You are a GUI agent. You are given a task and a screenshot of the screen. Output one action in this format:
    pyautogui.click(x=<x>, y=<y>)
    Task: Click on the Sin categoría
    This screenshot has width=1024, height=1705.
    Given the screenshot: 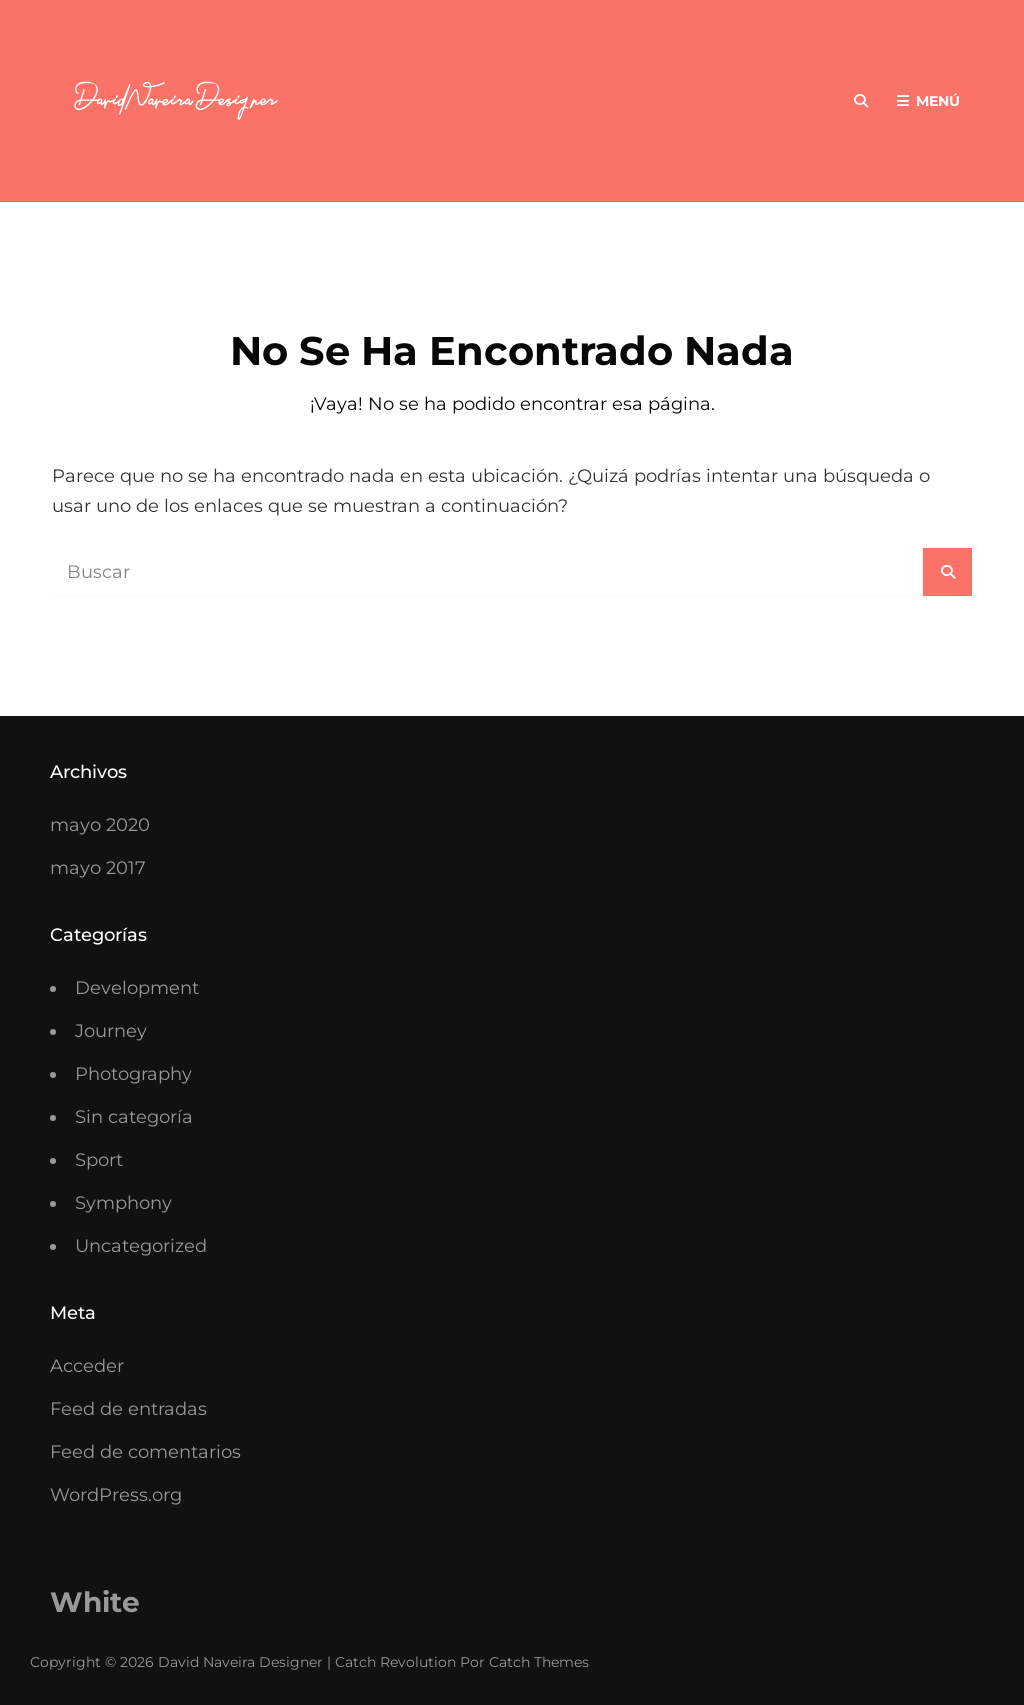 What is the action you would take?
    pyautogui.click(x=134, y=1117)
    